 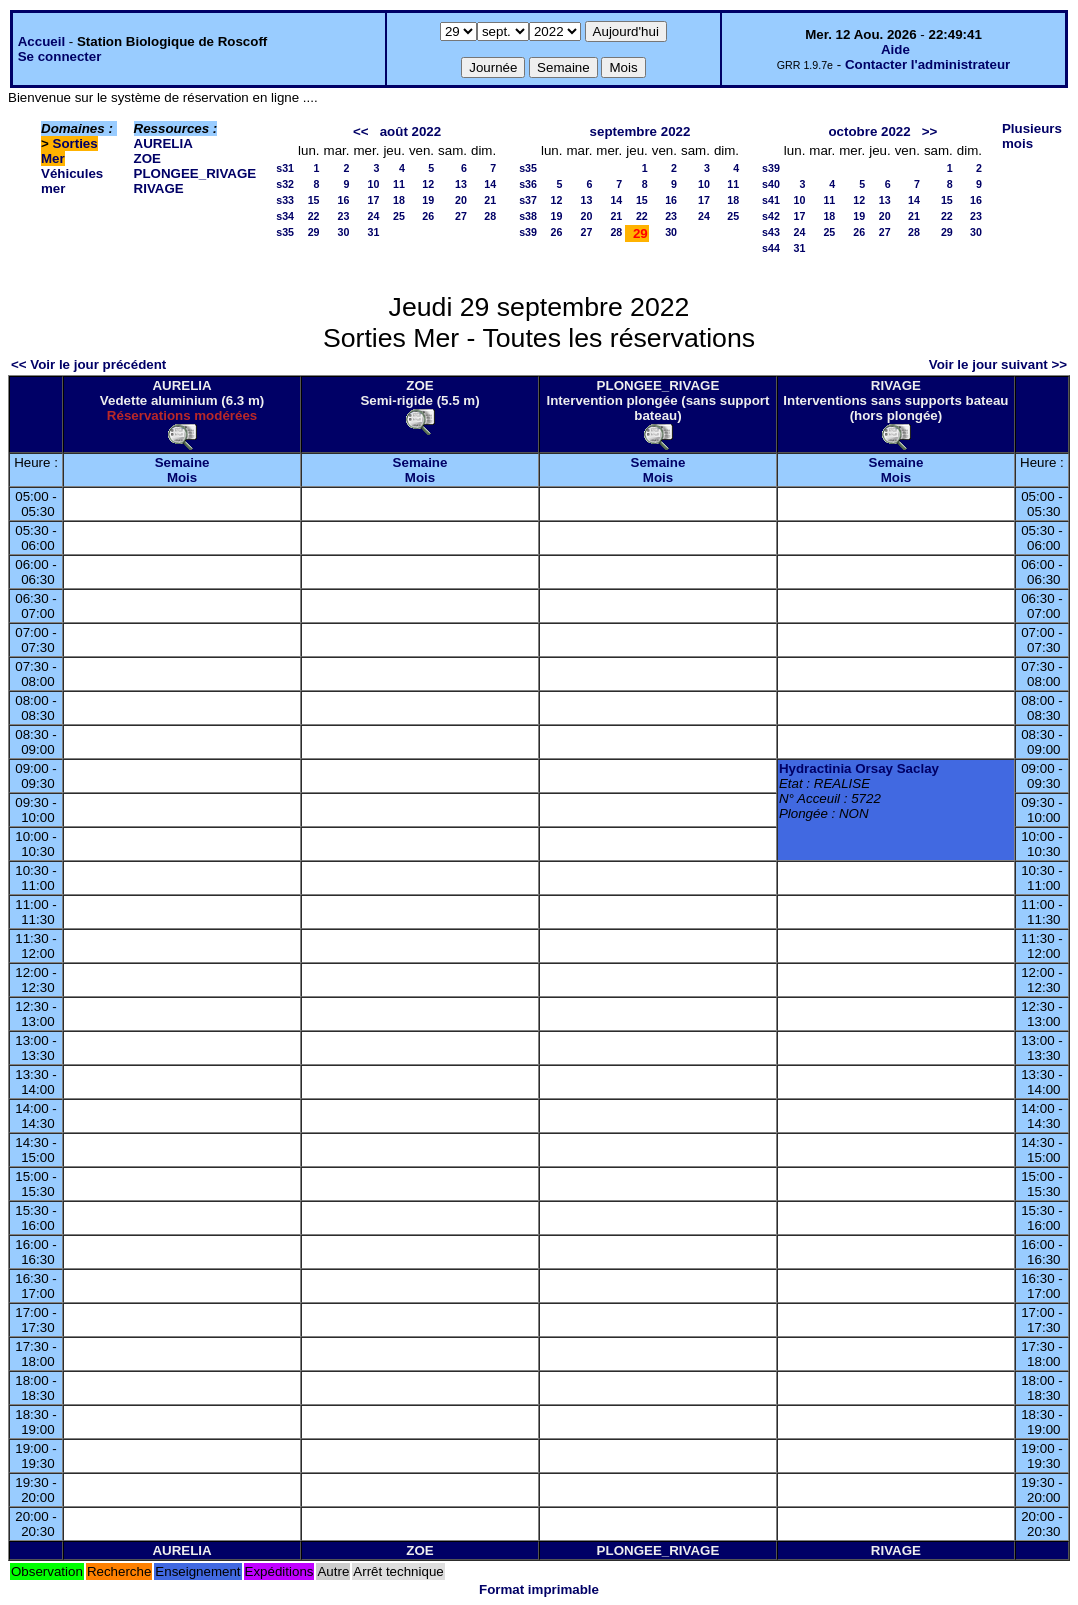 What do you see at coordinates (859, 768) in the screenshot?
I see `Hydractinia Orsay Saclay` at bounding box center [859, 768].